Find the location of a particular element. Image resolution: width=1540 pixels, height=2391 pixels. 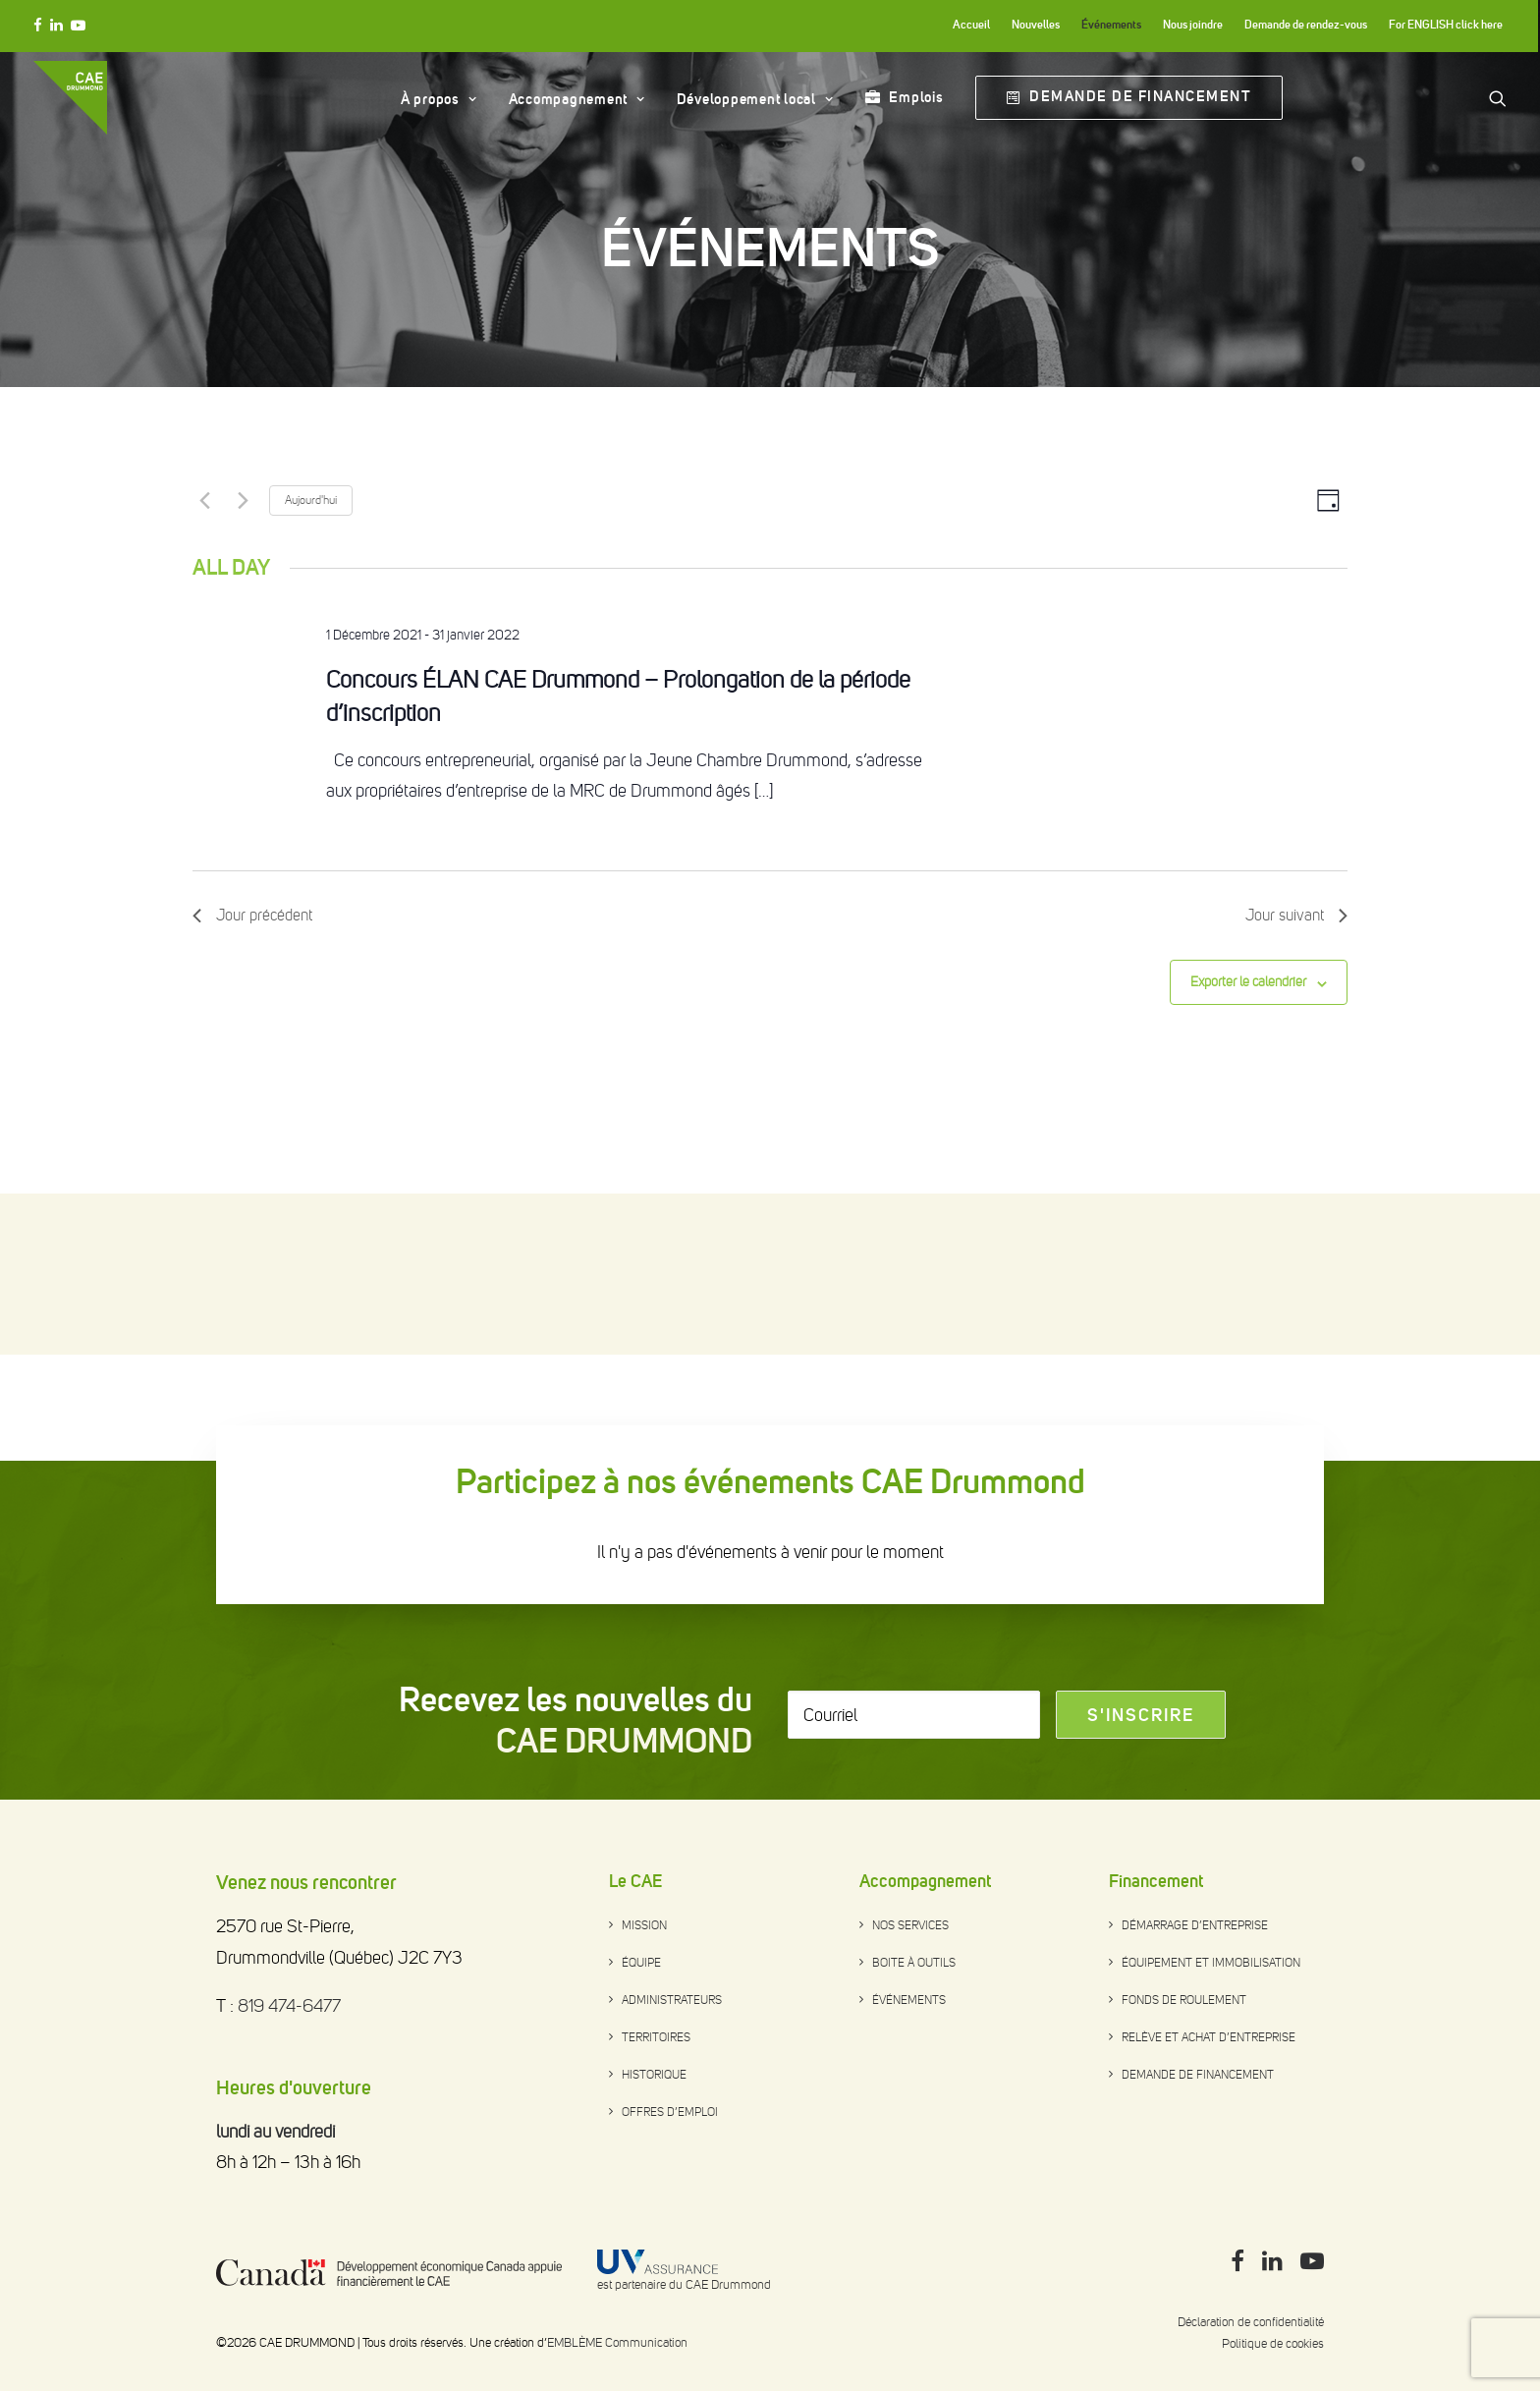

Événements is located at coordinates (1111, 24).